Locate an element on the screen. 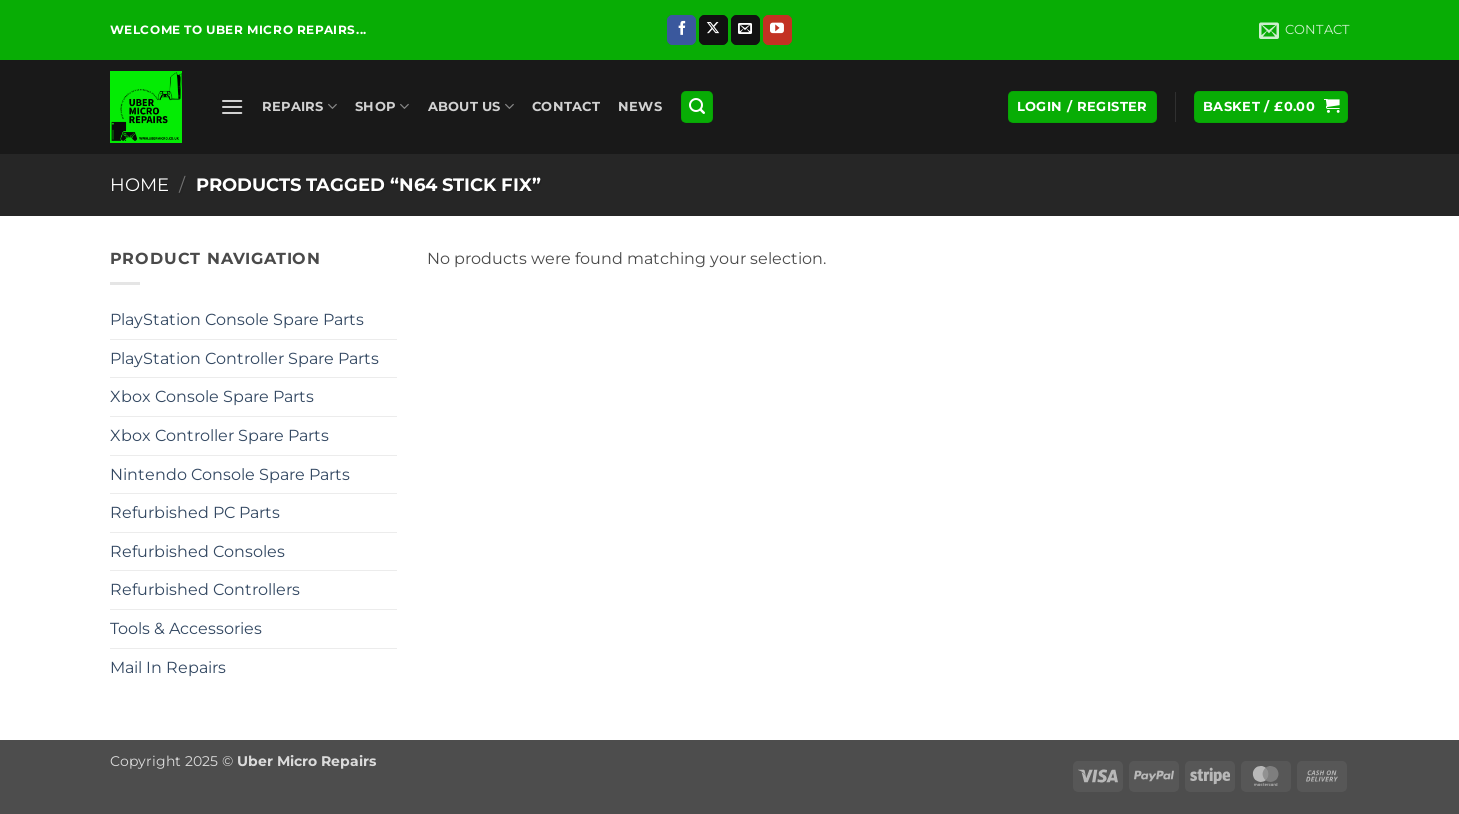  About Us is located at coordinates (471, 106).